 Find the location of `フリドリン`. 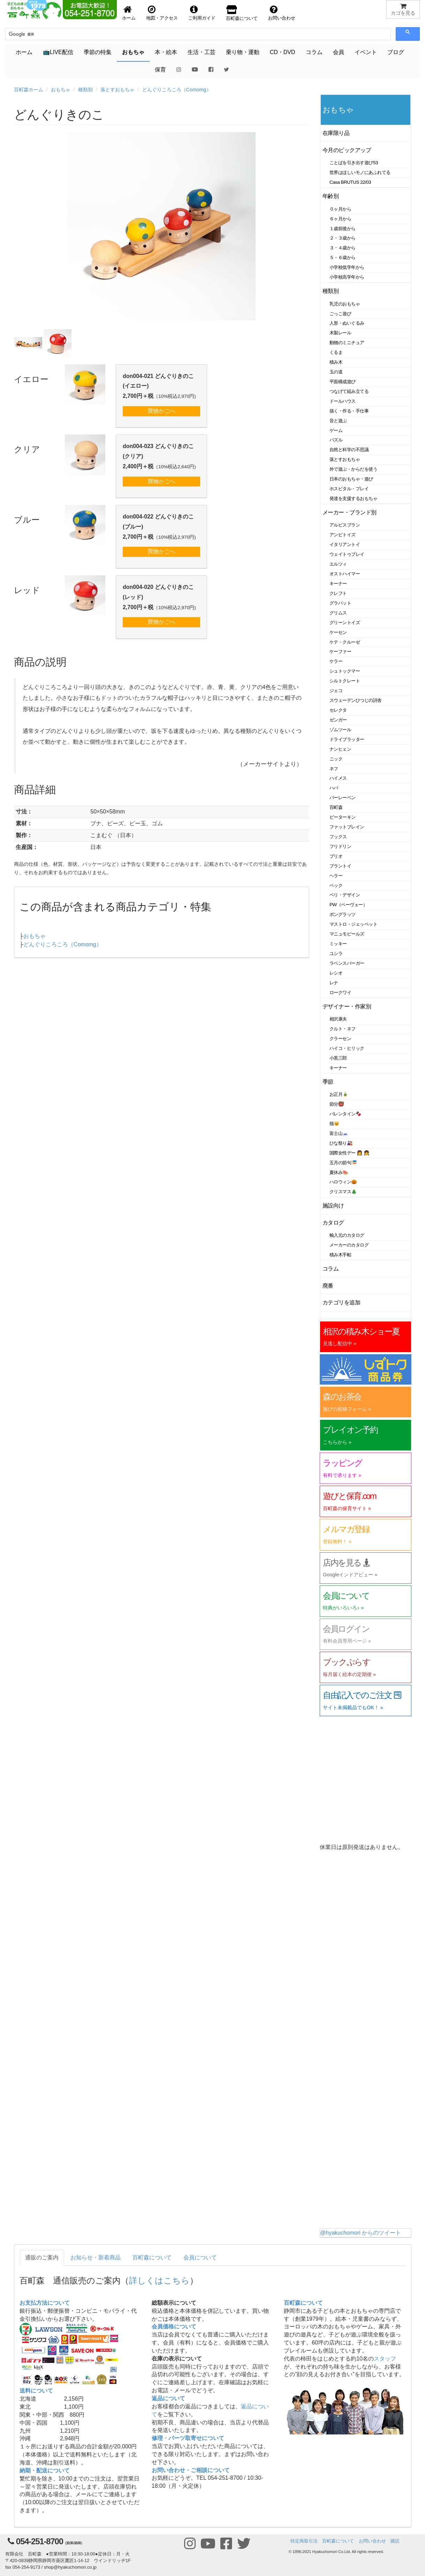

フリドリン is located at coordinates (340, 846).